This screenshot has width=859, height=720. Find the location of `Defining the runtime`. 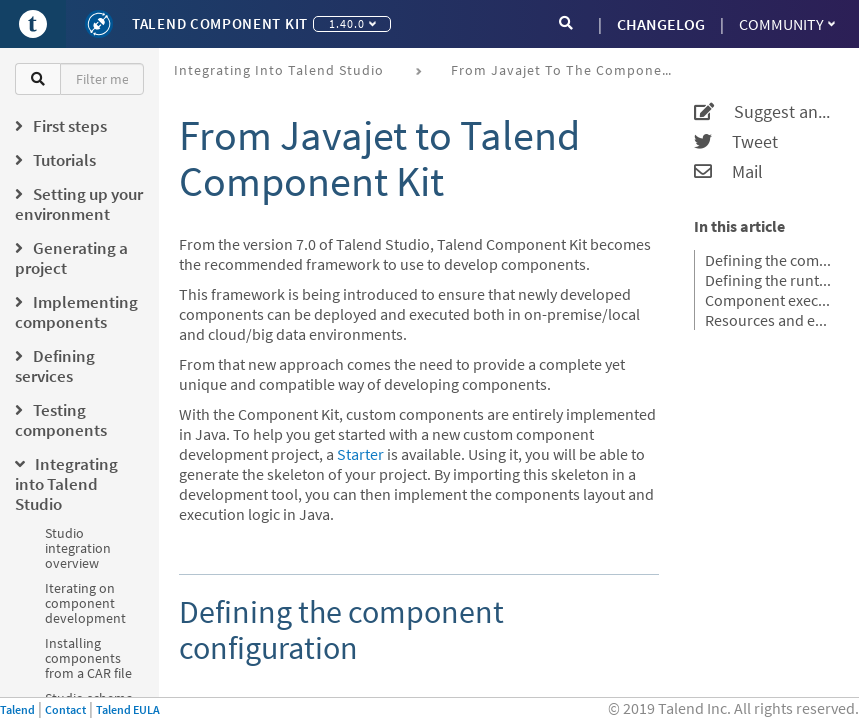

Defining the runtime is located at coordinates (769, 280).